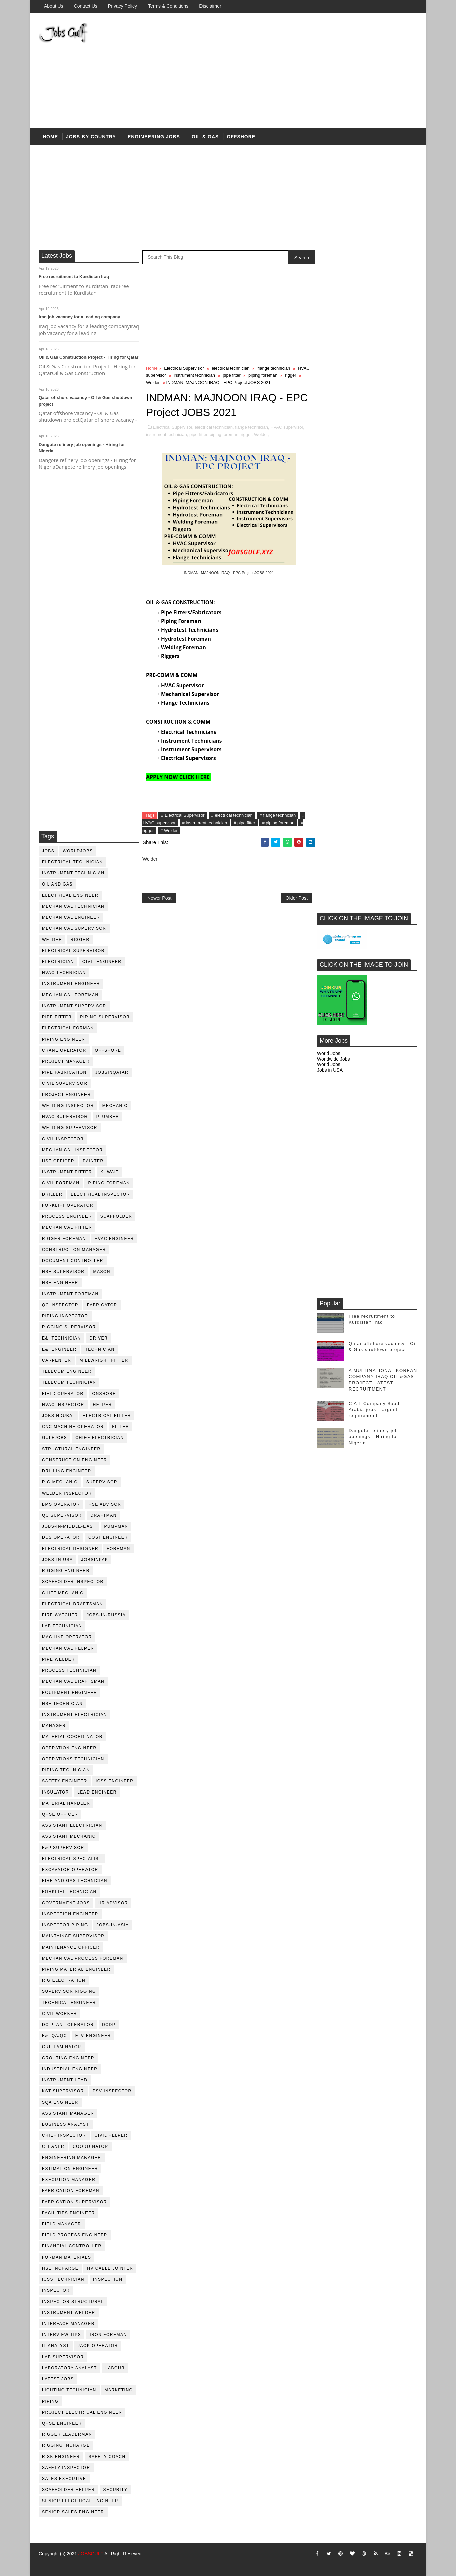 Image resolution: width=456 pixels, height=2576 pixels. What do you see at coordinates (110, 2268) in the screenshot?
I see `hv cable jointer` at bounding box center [110, 2268].